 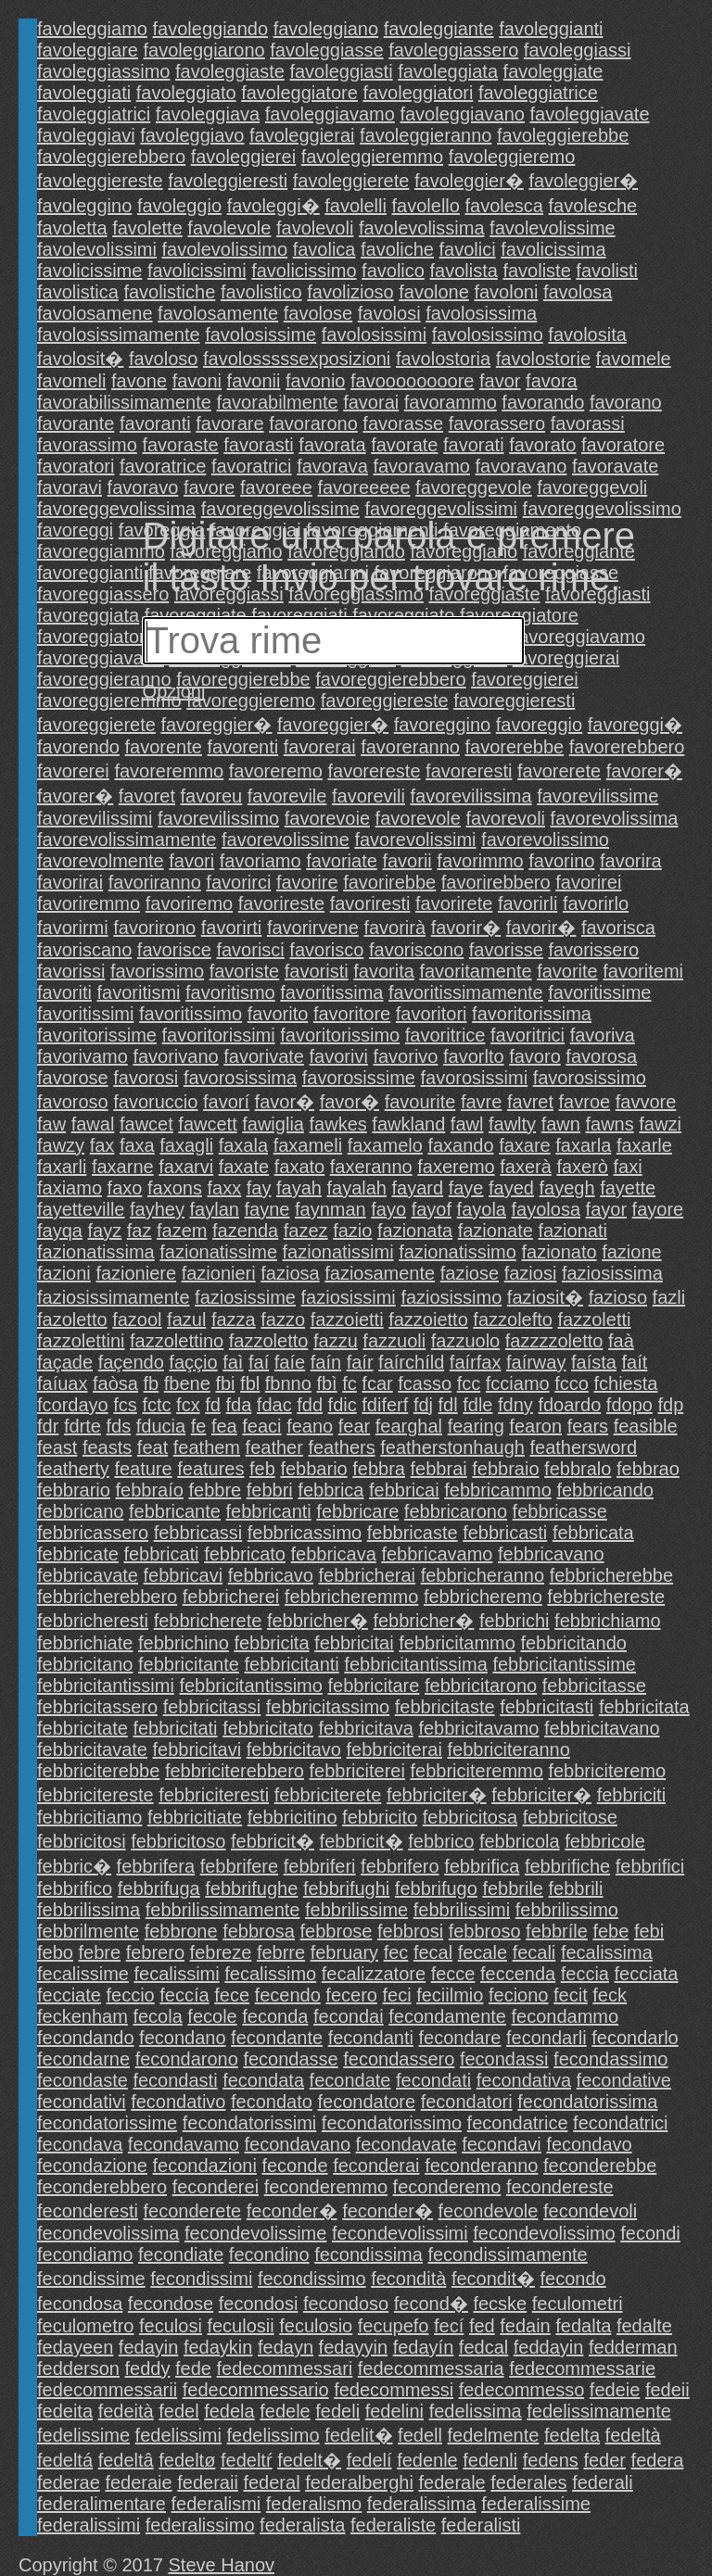 I want to click on favorir�, so click(x=466, y=927).